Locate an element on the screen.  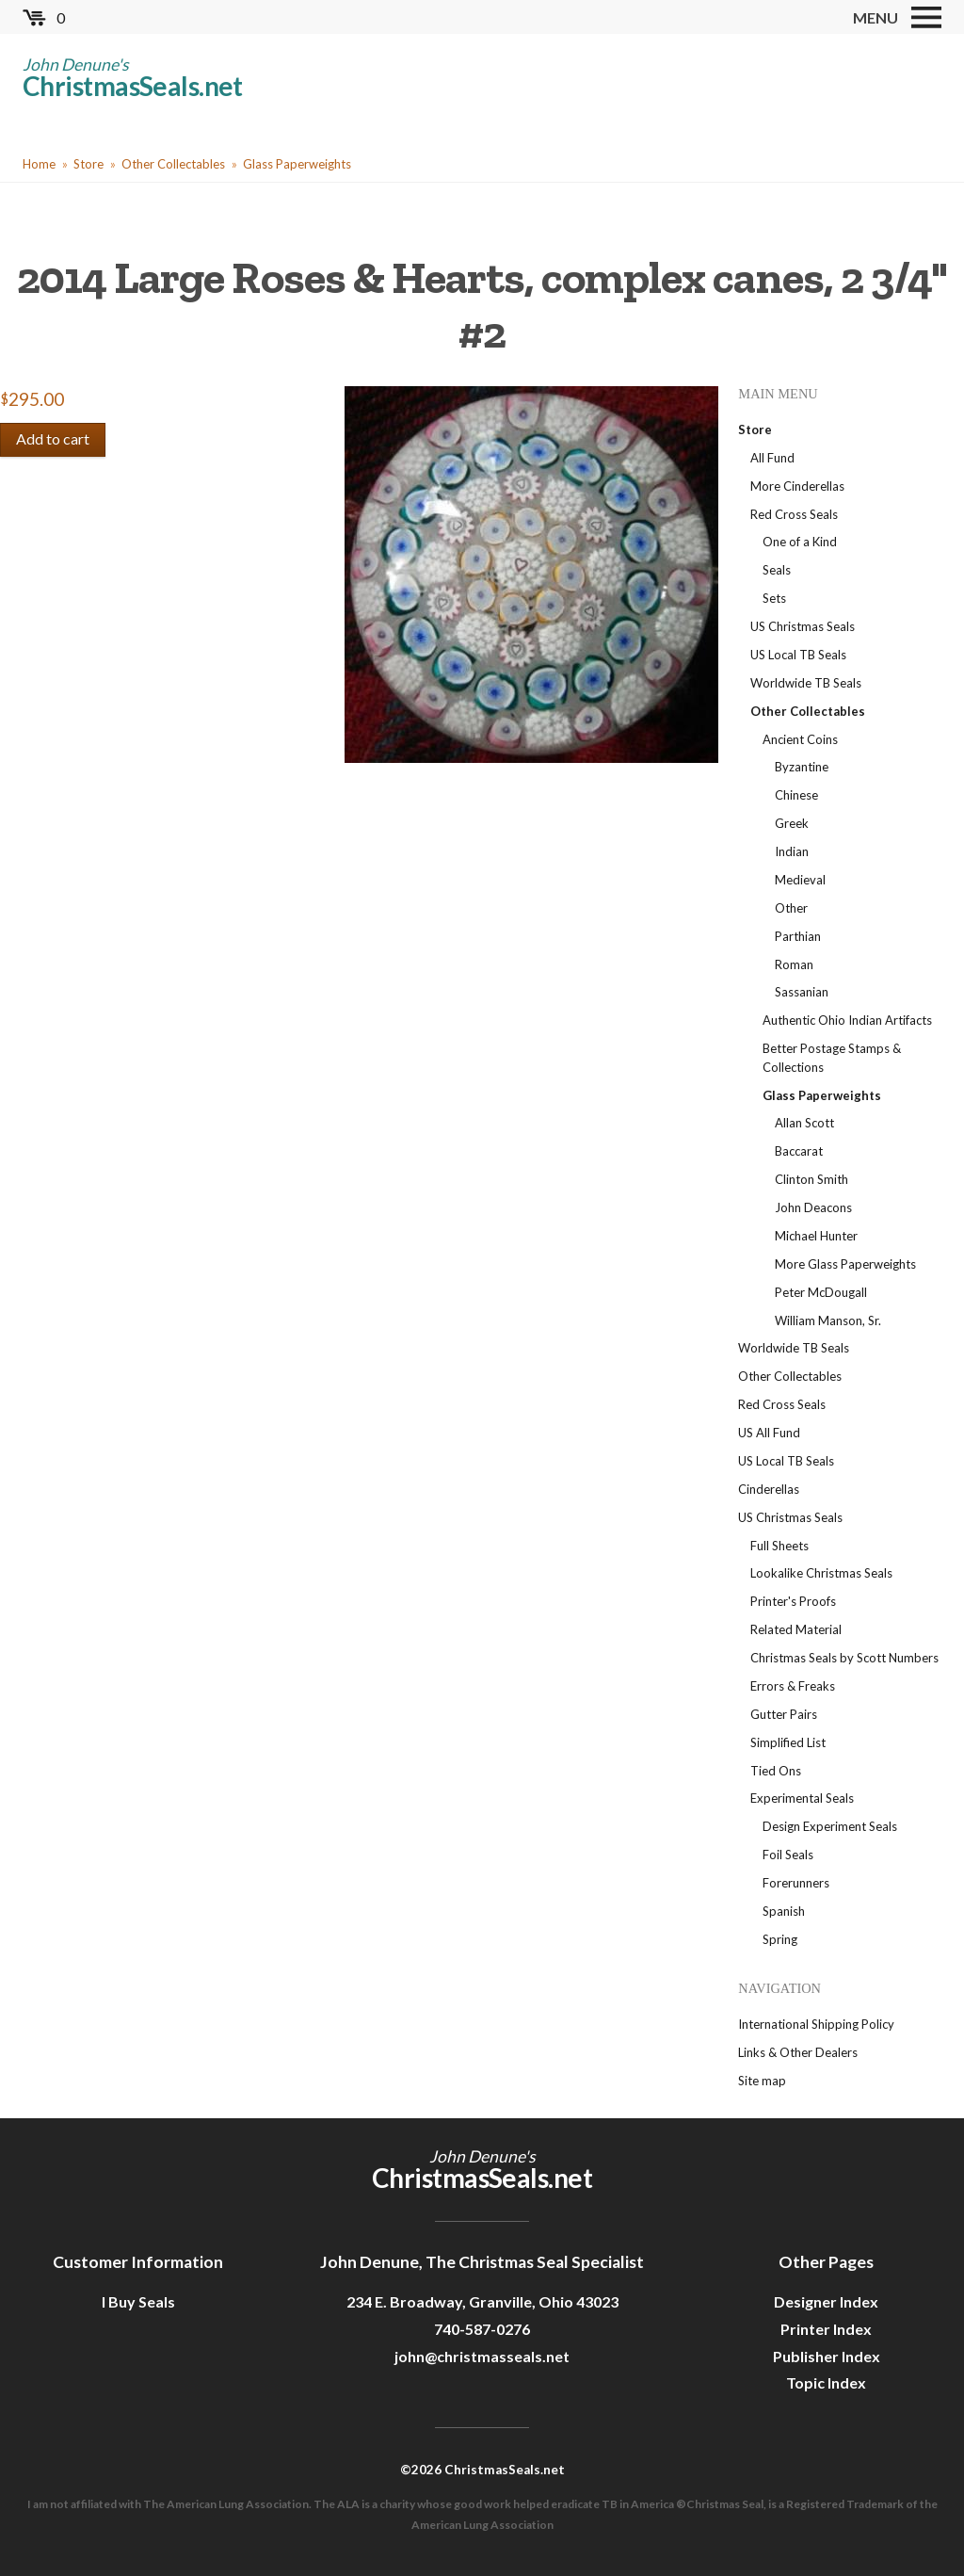
Printer Index is located at coordinates (826, 2329).